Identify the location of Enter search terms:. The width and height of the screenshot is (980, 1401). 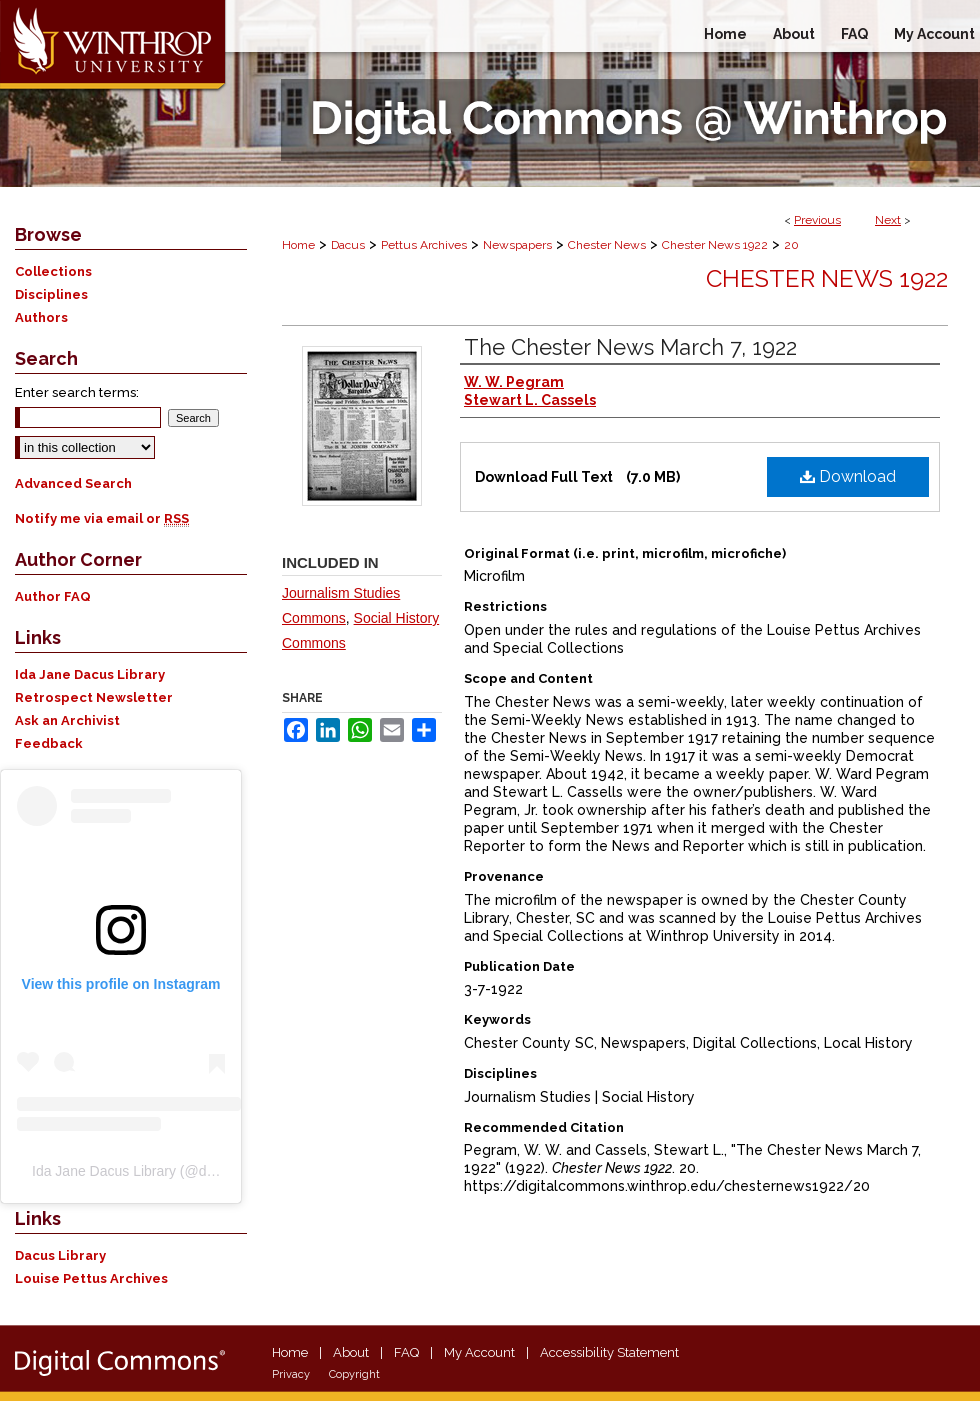
(77, 392).